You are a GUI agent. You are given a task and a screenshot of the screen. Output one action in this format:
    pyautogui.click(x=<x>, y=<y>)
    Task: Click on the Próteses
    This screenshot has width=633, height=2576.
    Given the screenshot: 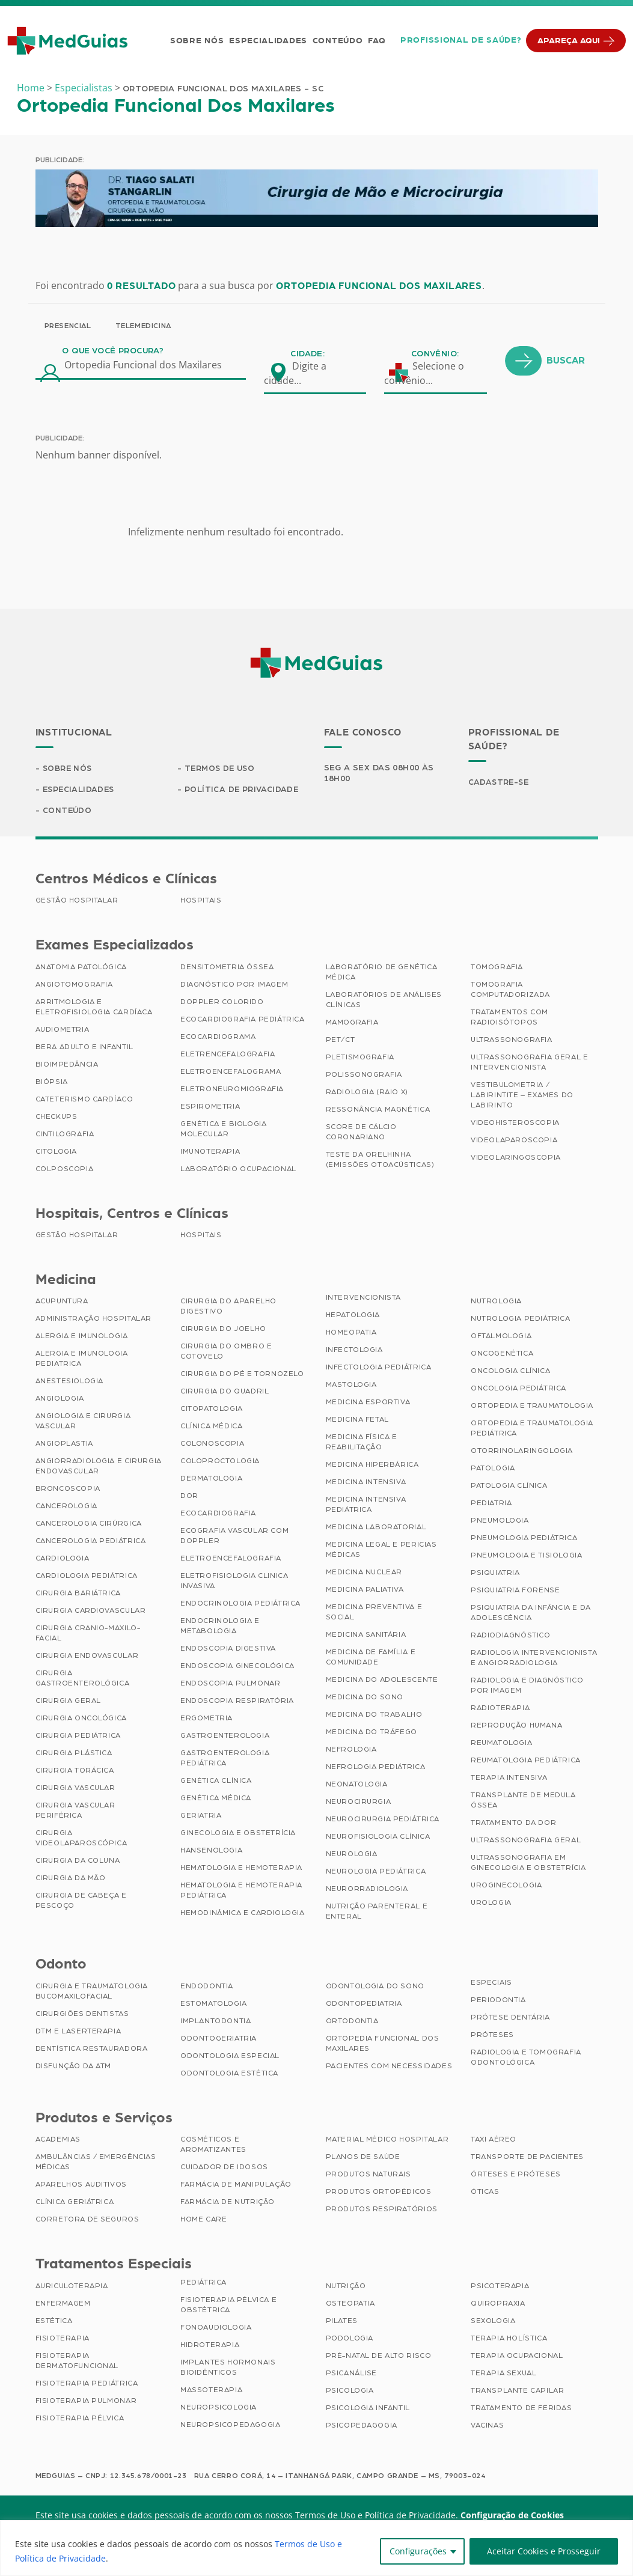 What is the action you would take?
    pyautogui.click(x=492, y=2035)
    